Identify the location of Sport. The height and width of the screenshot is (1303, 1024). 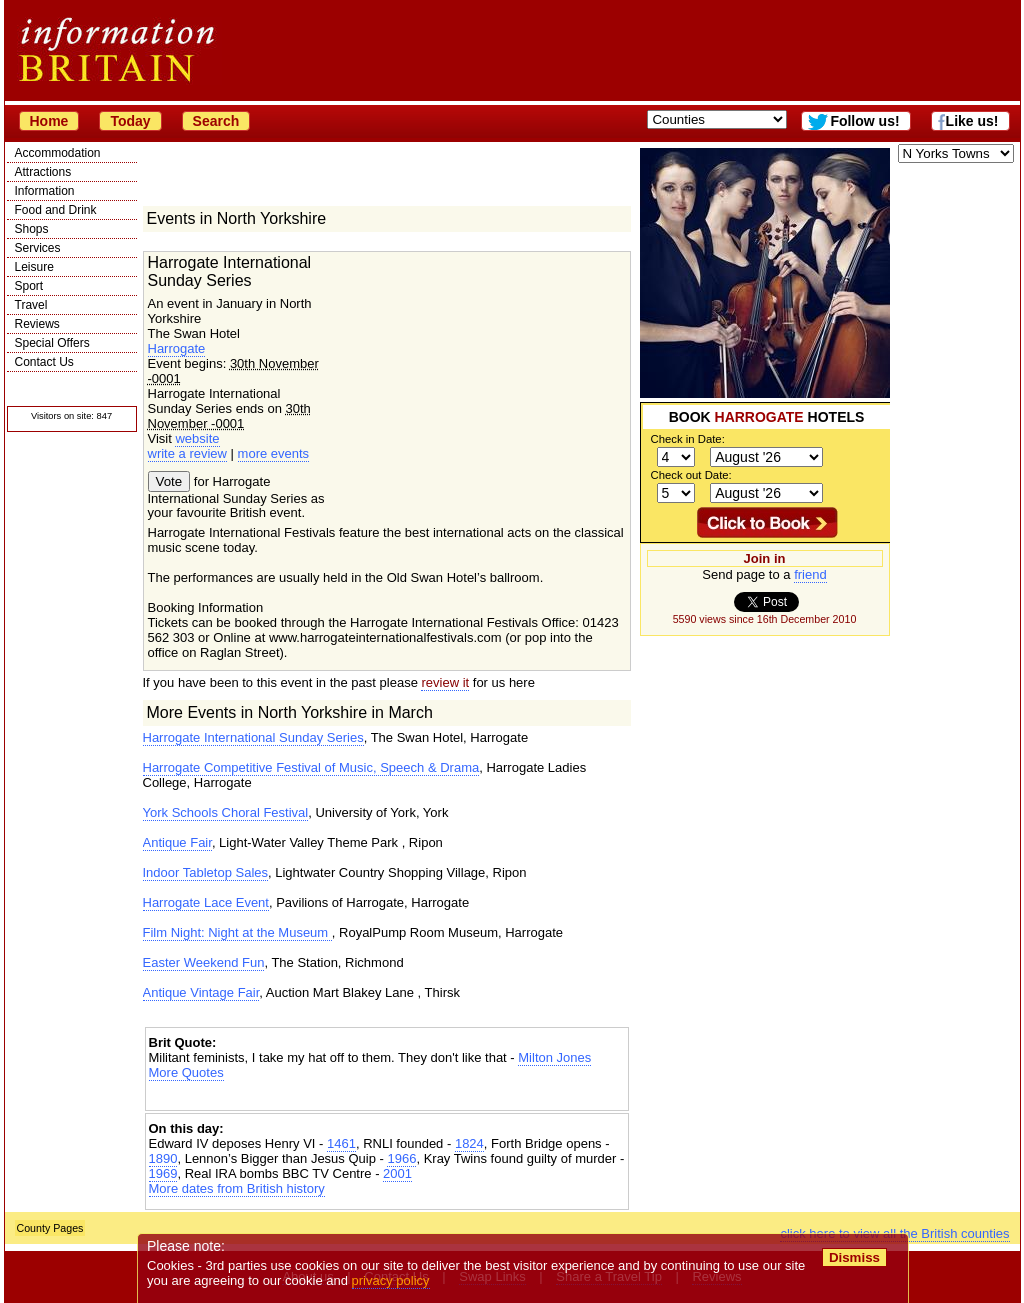
(29, 286).